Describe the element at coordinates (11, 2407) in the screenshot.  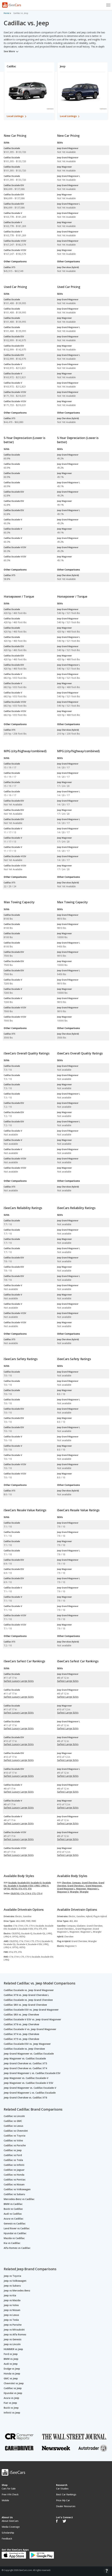
I see `Buick vs Jeep` at that location.